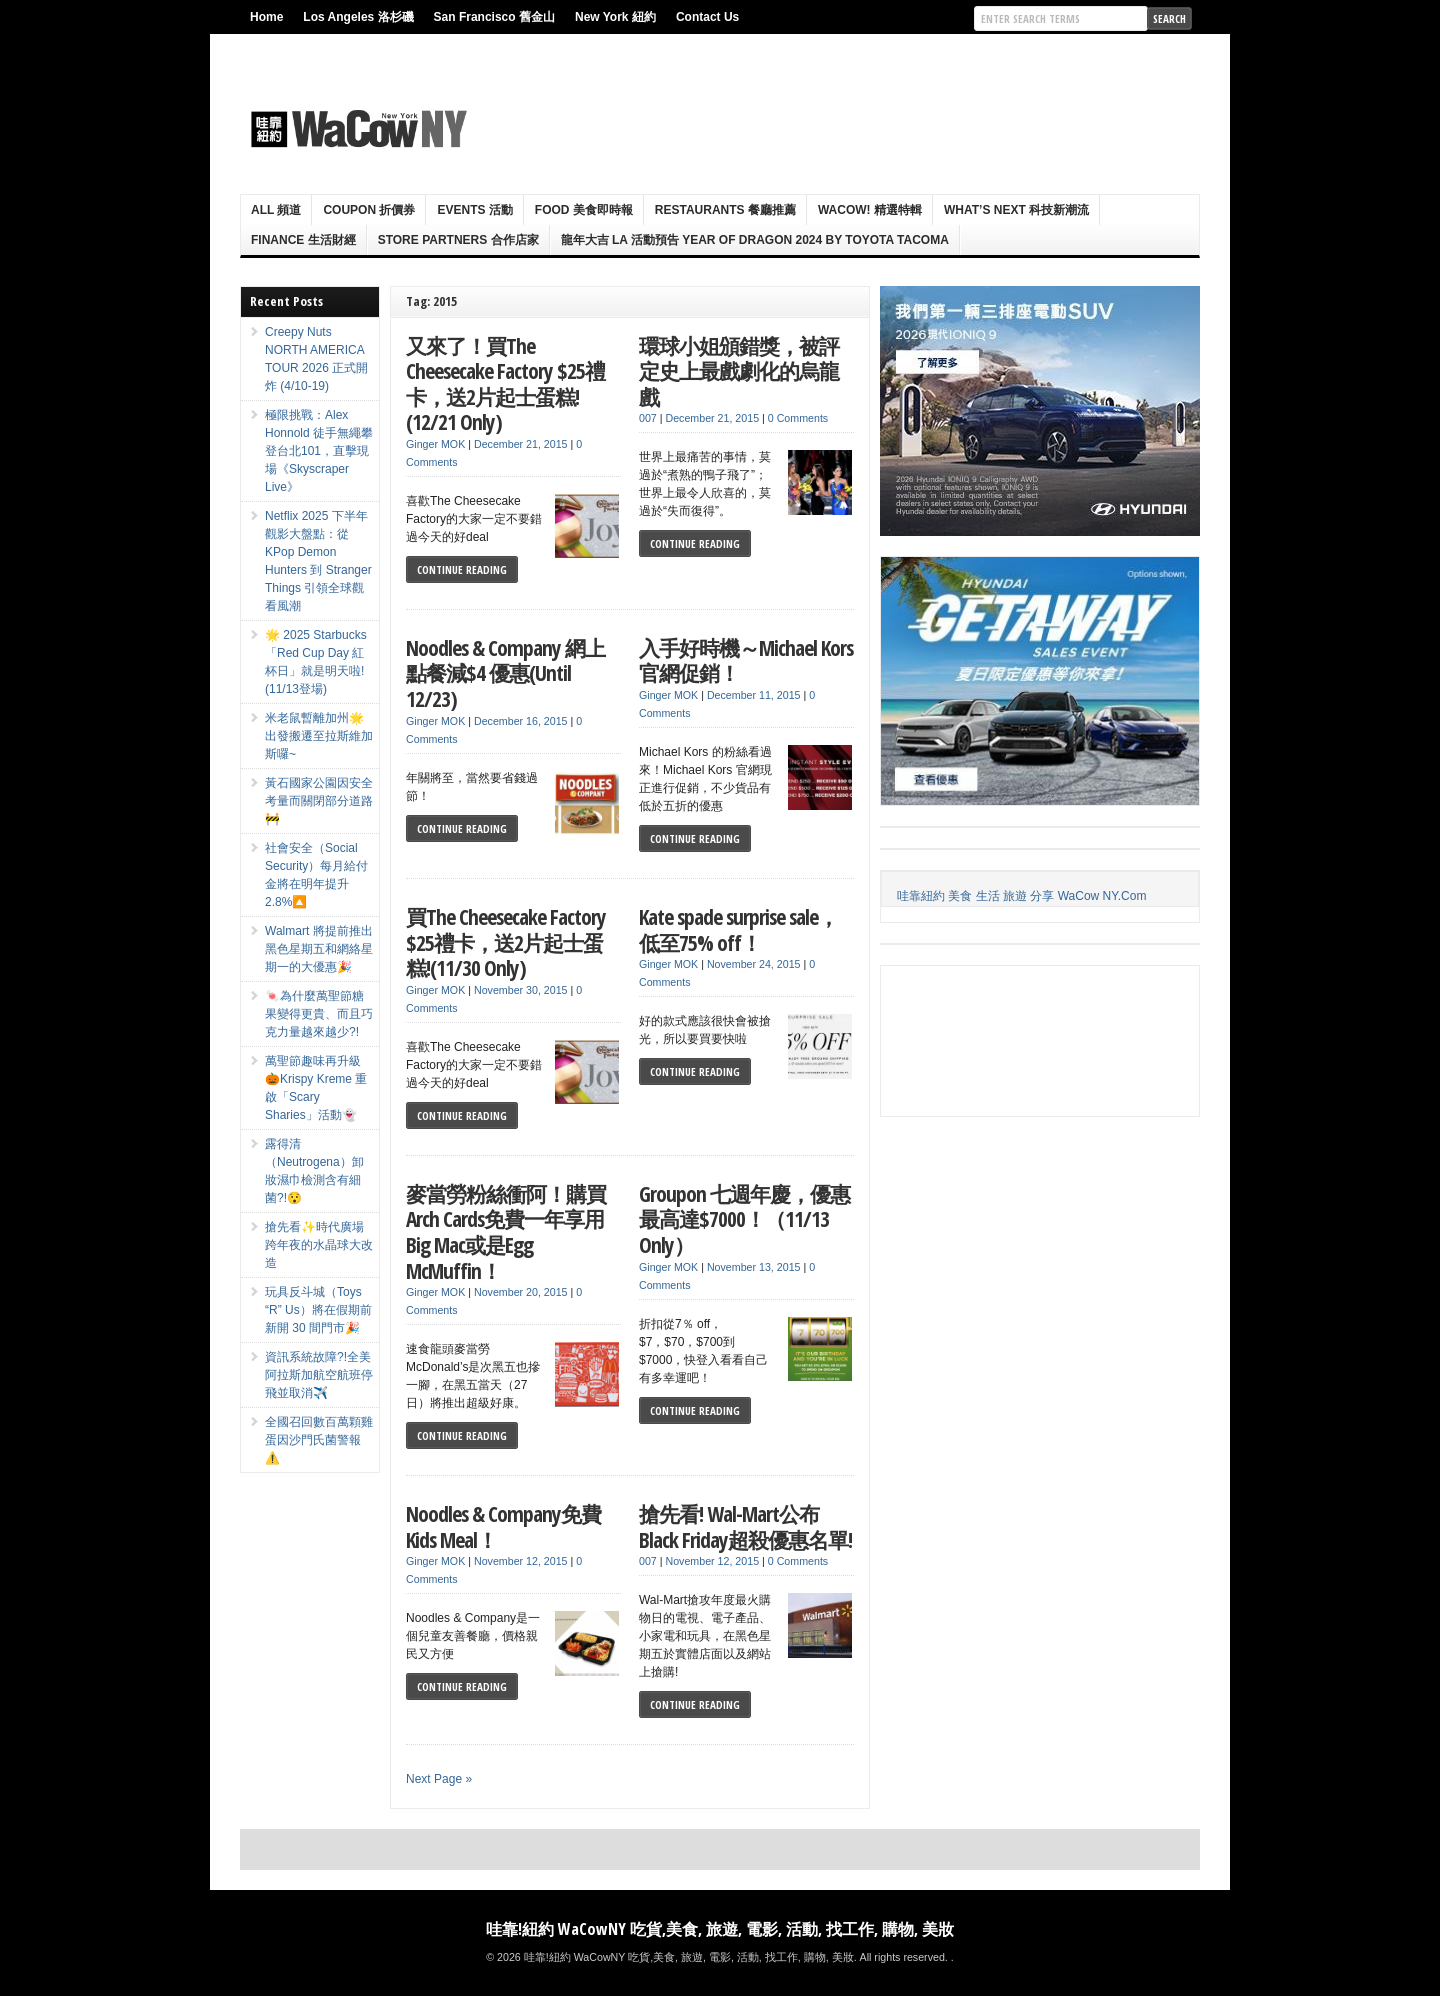 Image resolution: width=1440 pixels, height=1996 pixels. Describe the element at coordinates (319, 1245) in the screenshot. I see `搶先看✨時代廣場跨年夜的水晶球大改造` at that location.